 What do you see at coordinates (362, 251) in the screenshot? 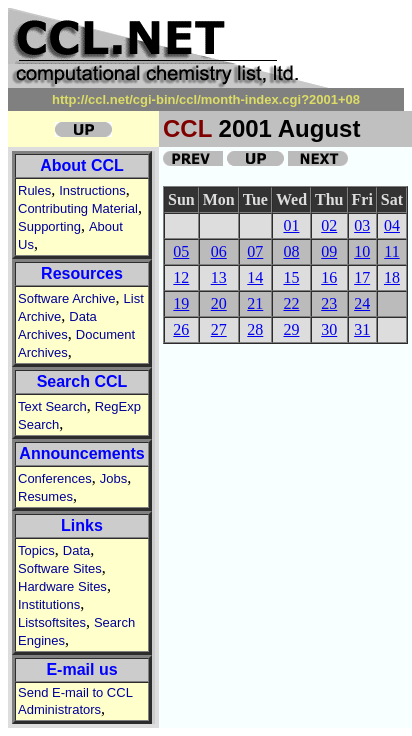
I see `10` at bounding box center [362, 251].